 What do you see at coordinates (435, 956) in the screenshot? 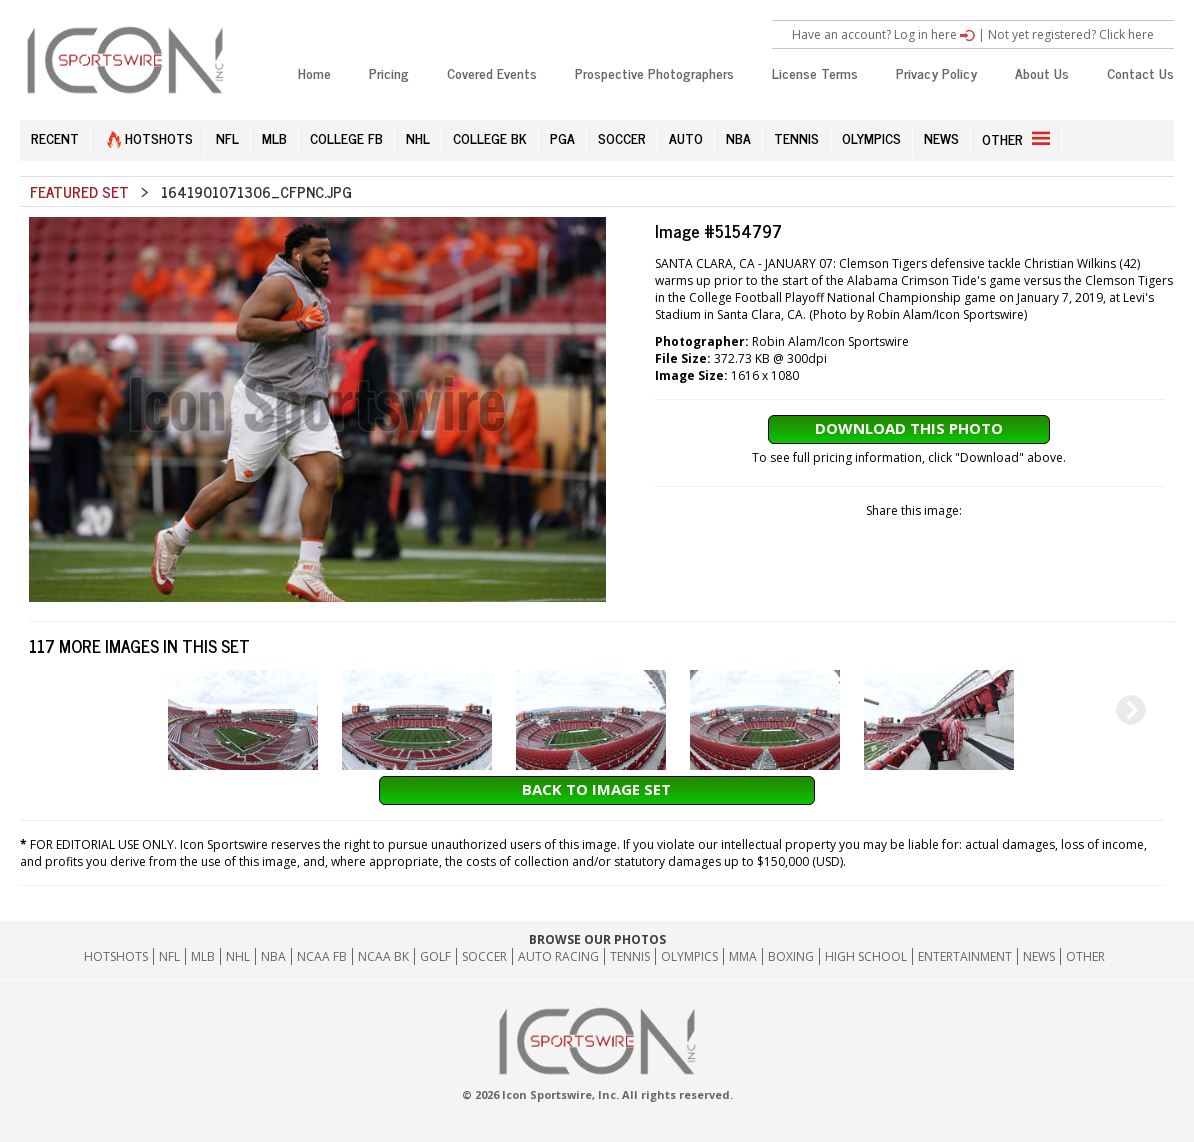
I see `GOLF` at bounding box center [435, 956].